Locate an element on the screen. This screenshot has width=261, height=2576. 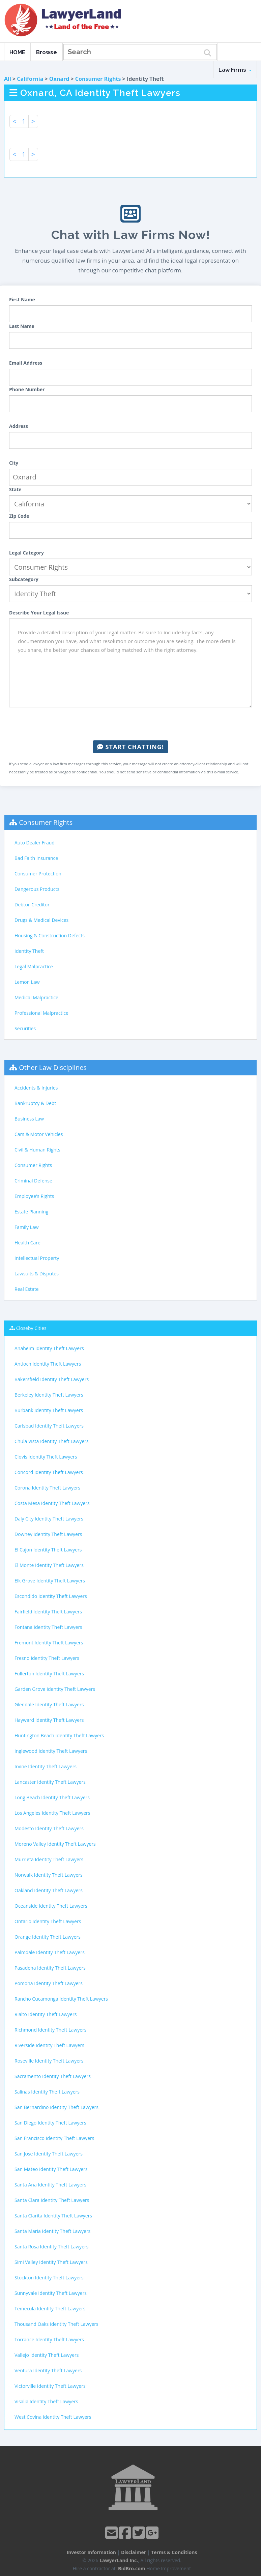
Employee's Rights is located at coordinates (34, 1196).